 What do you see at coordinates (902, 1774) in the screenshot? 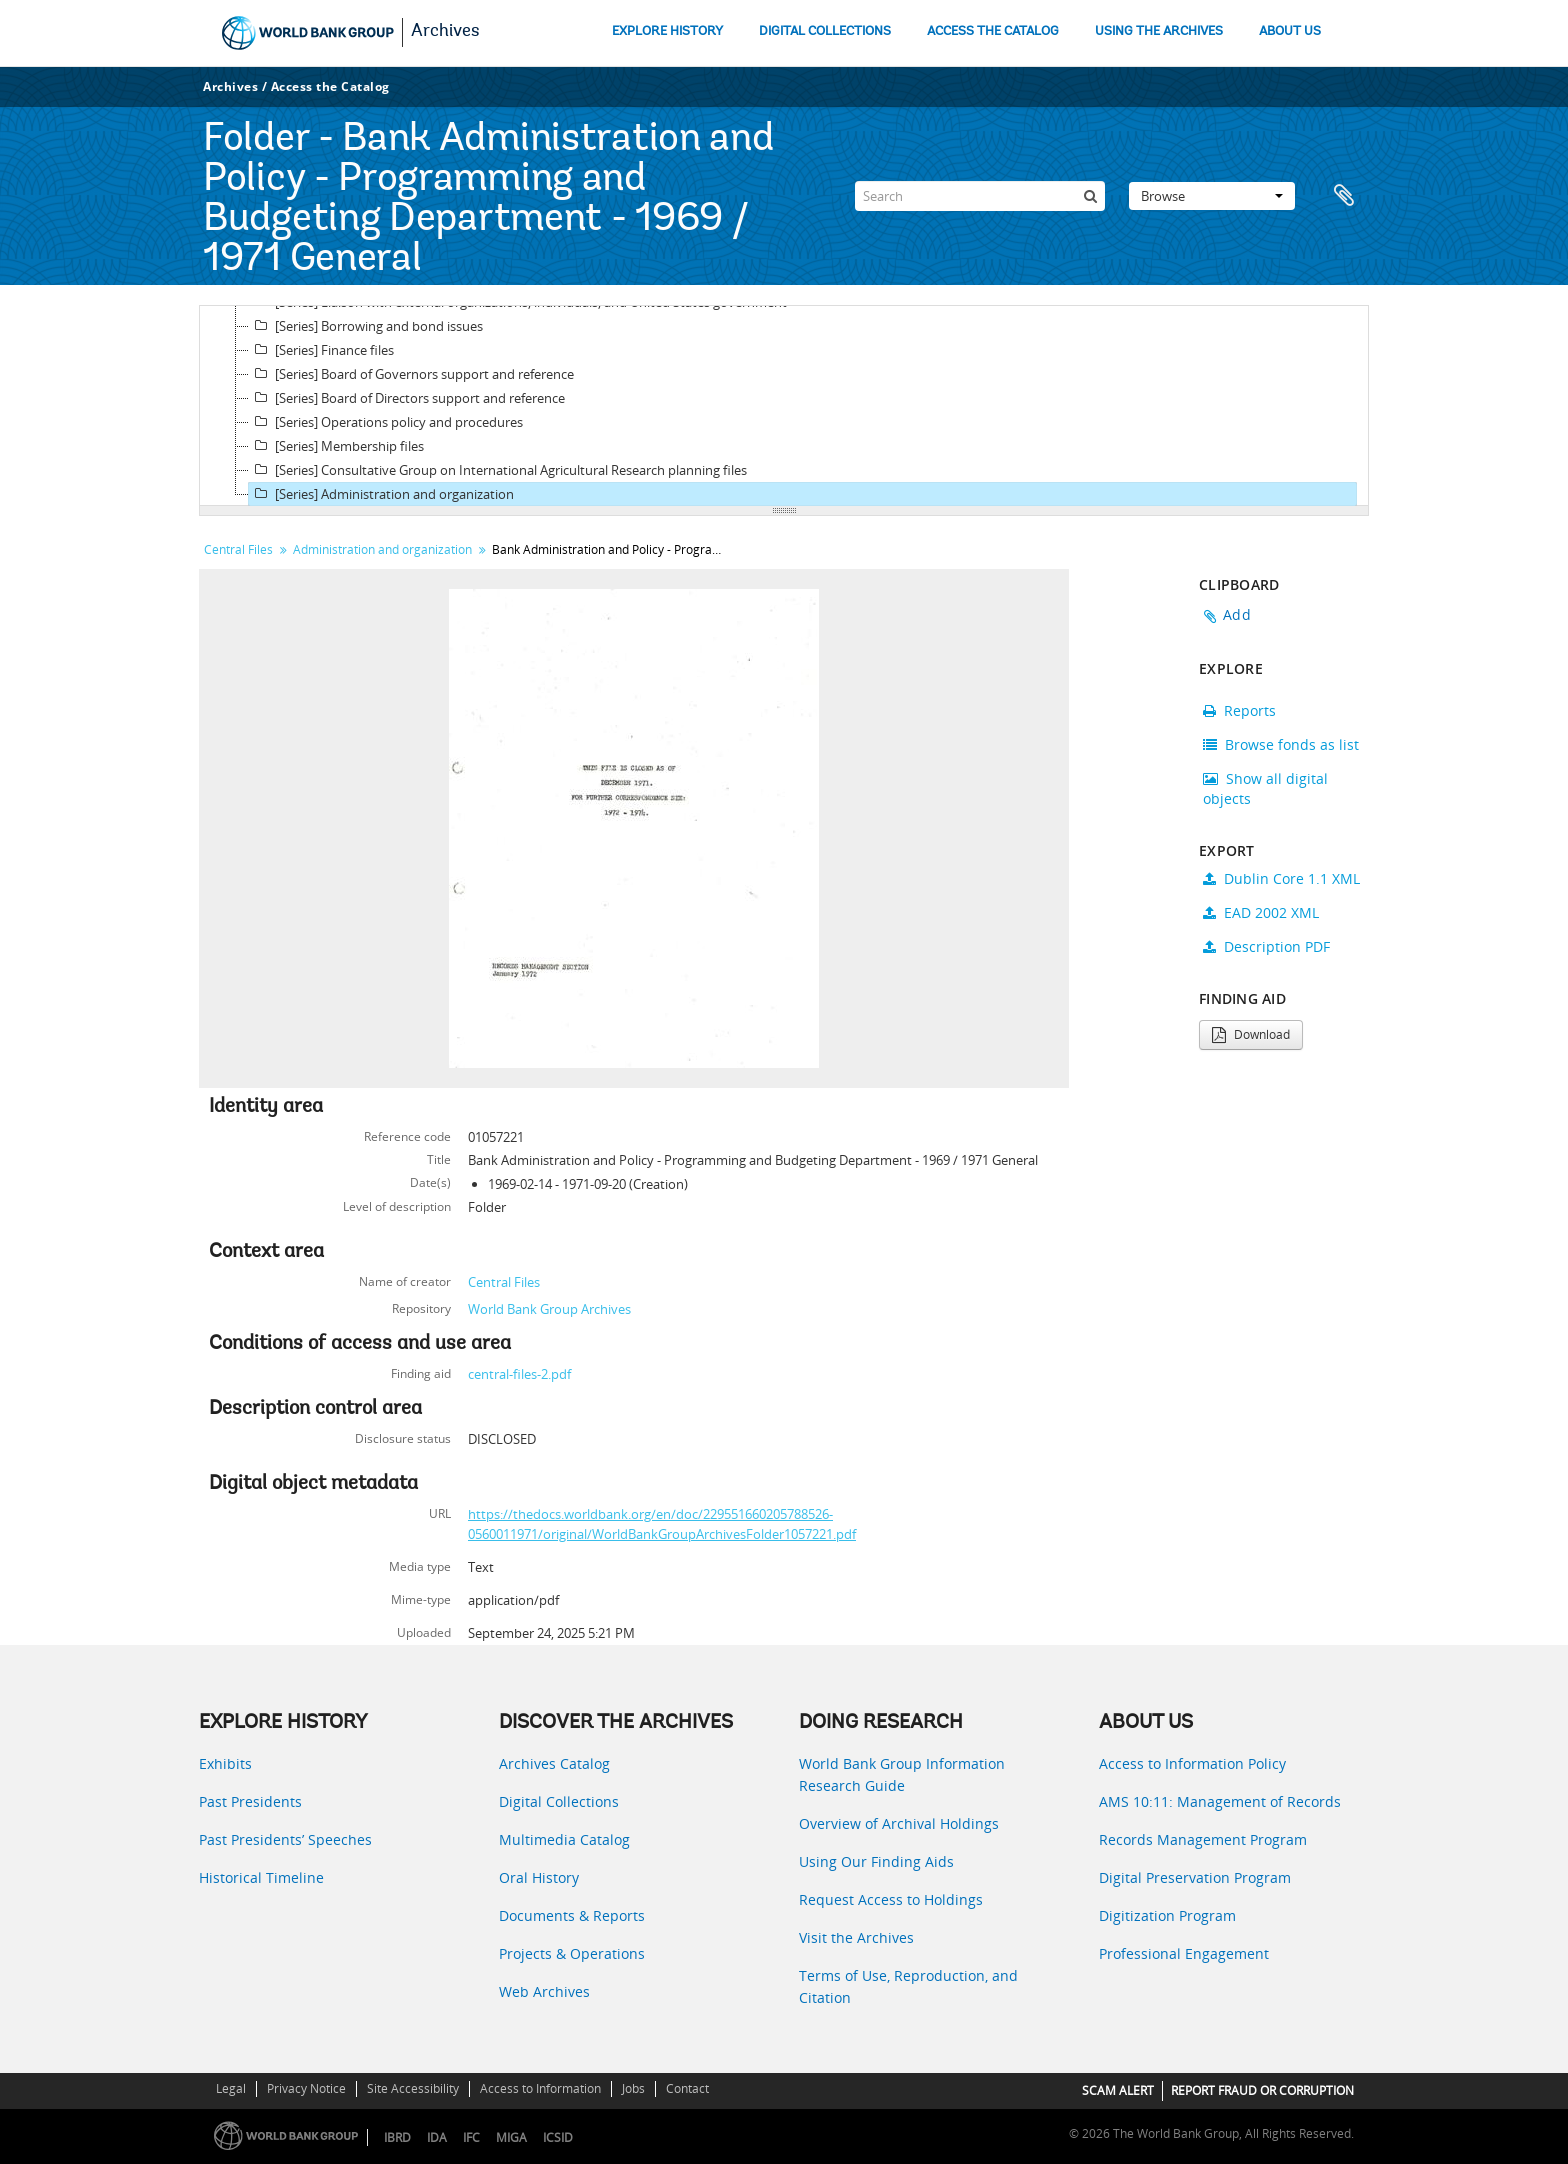
I see `World Bank Group Information Research Guide` at bounding box center [902, 1774].